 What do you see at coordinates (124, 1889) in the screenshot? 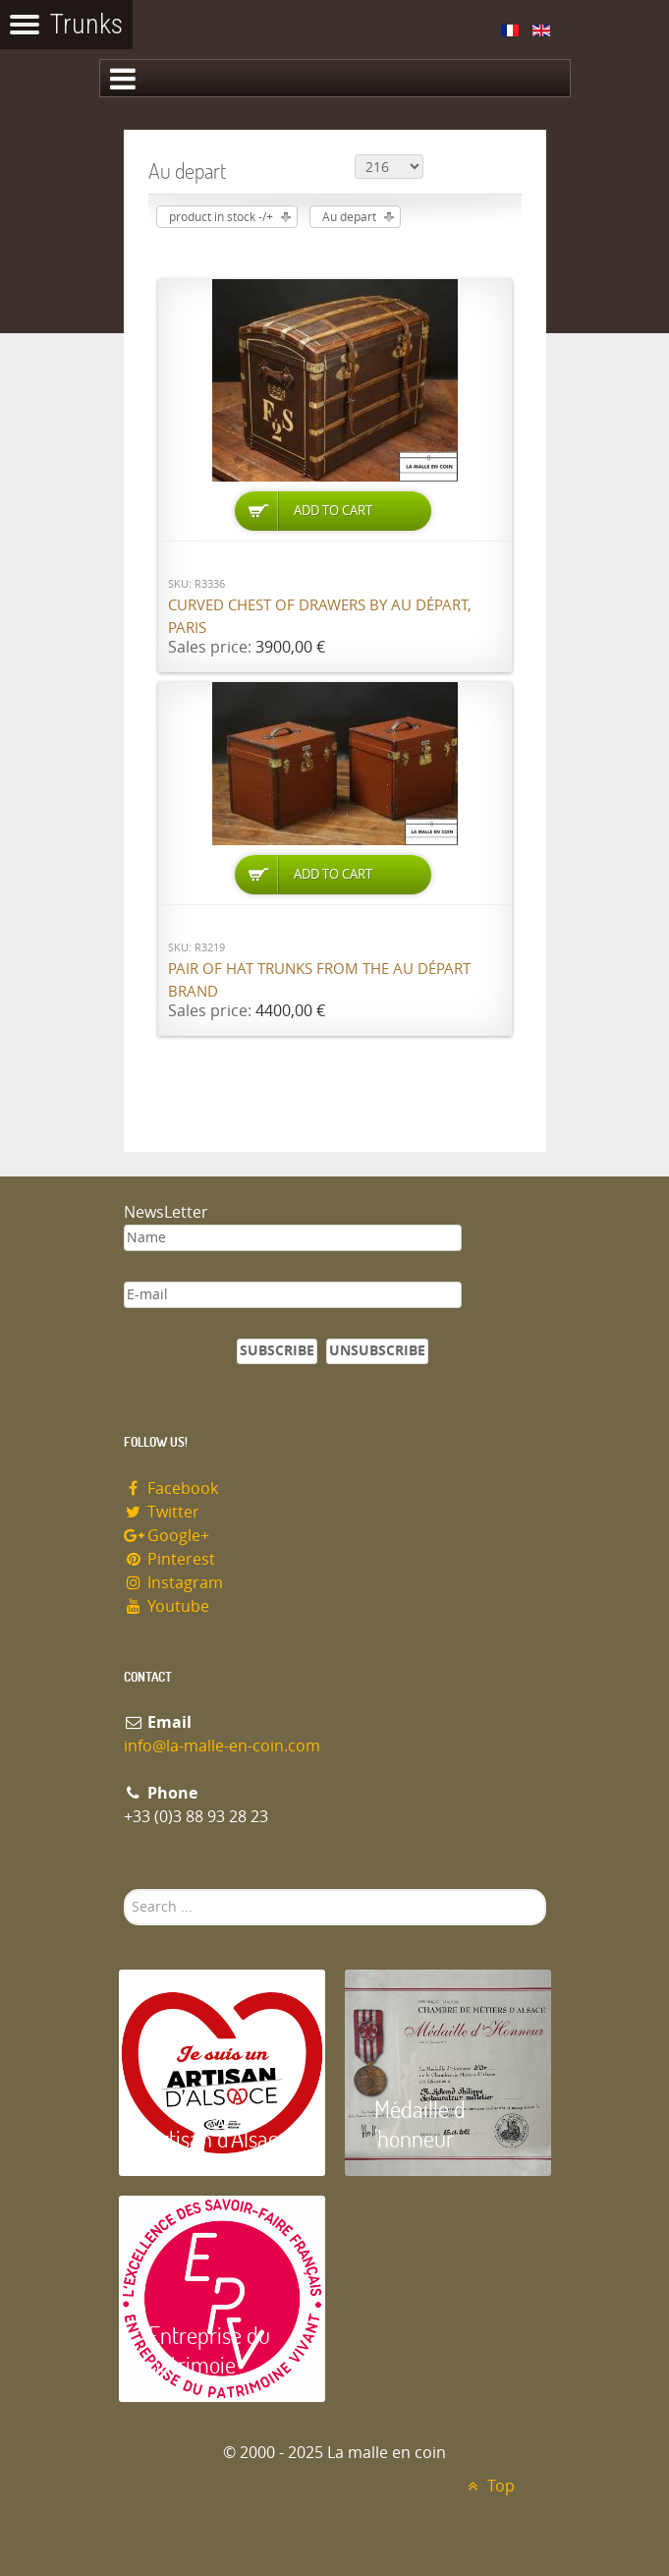
I see `Search ...` at bounding box center [124, 1889].